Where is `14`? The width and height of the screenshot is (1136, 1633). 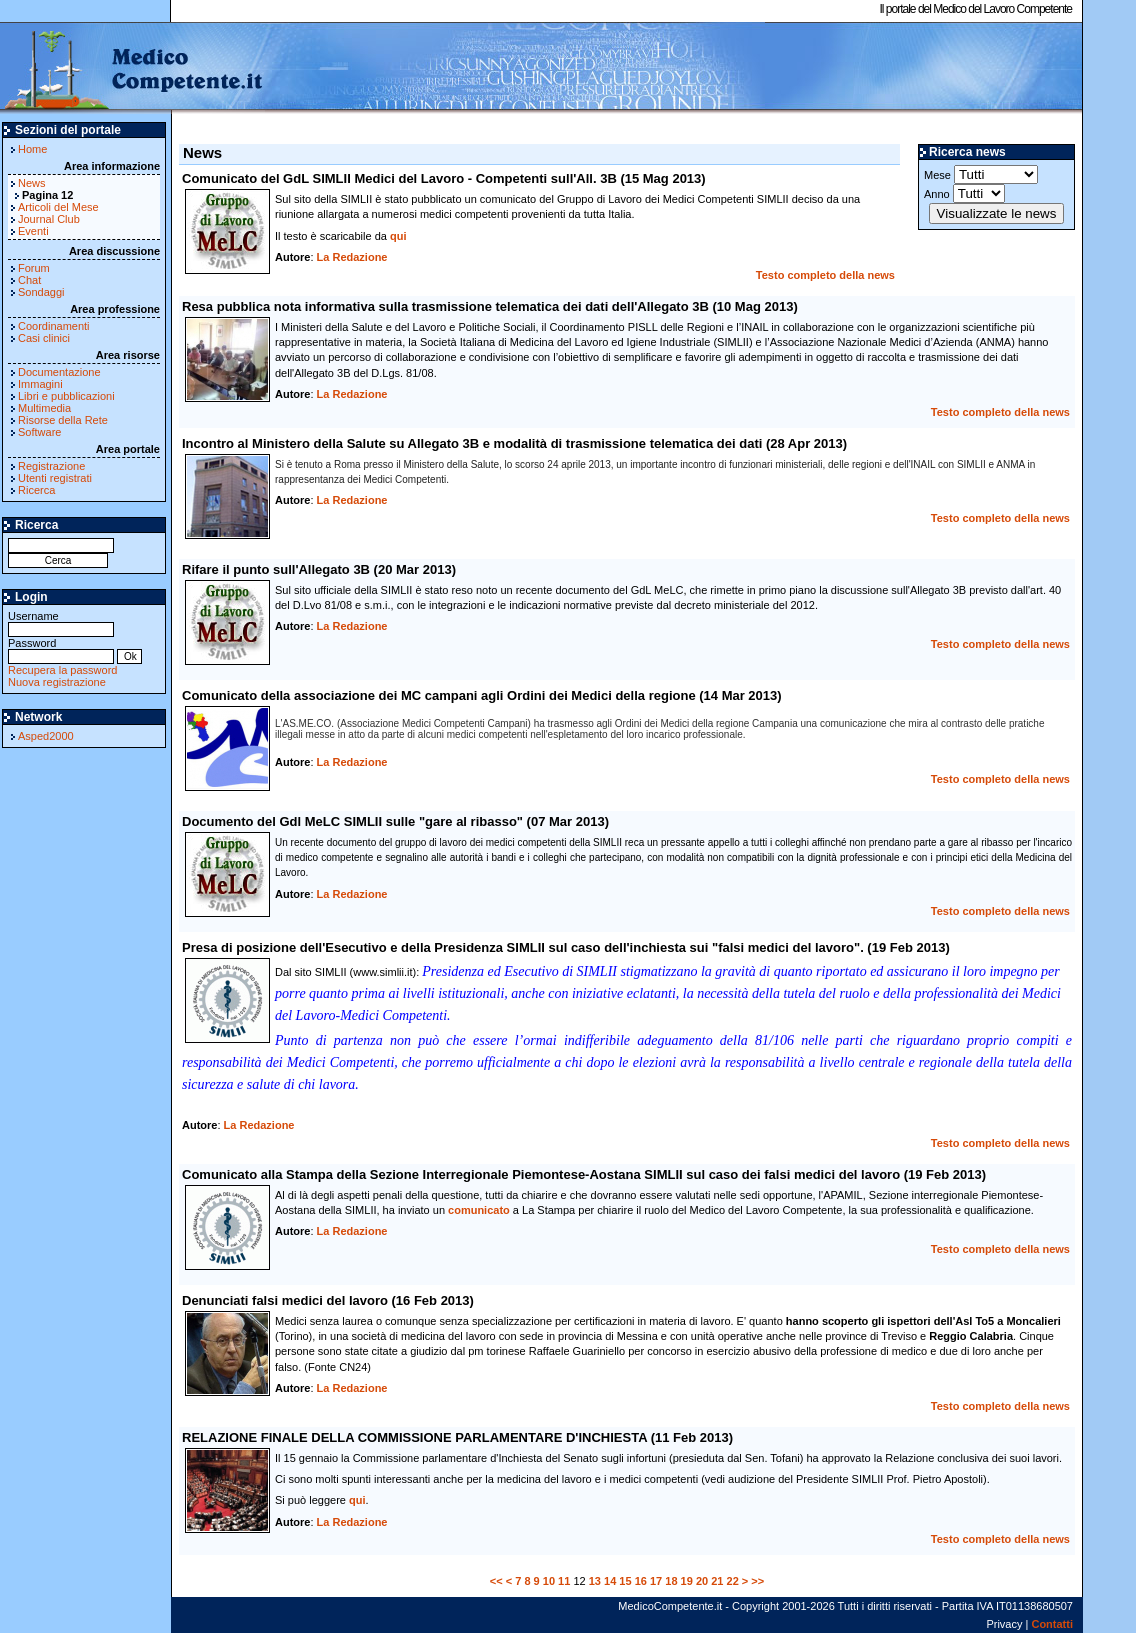
14 is located at coordinates (610, 1581).